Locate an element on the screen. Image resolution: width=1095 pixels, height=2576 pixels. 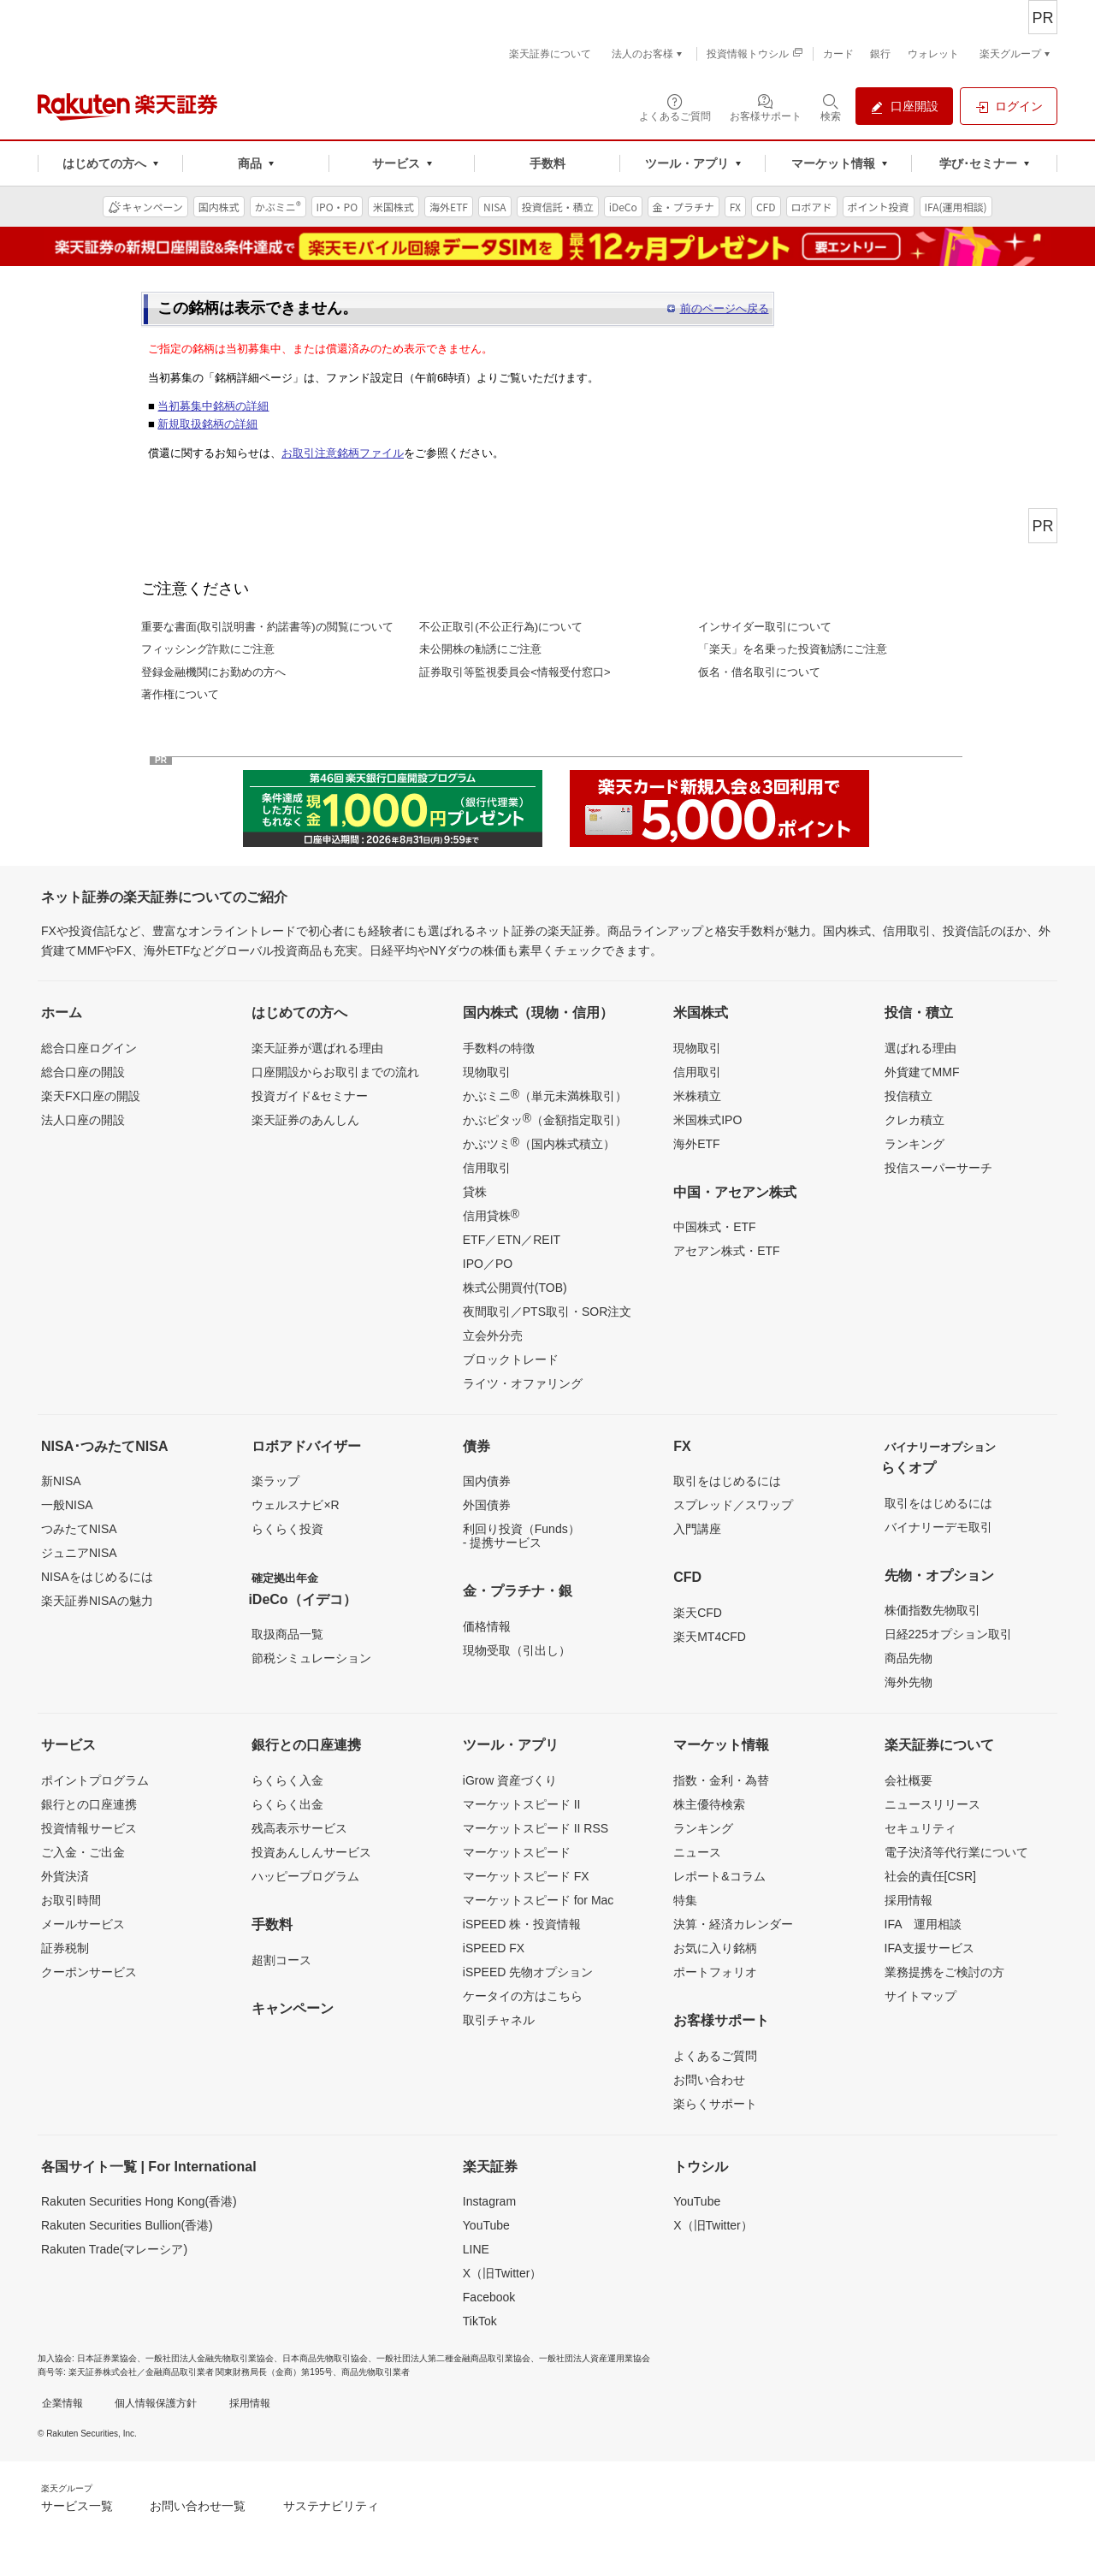
楽天FX口座の開設 is located at coordinates (90, 1096).